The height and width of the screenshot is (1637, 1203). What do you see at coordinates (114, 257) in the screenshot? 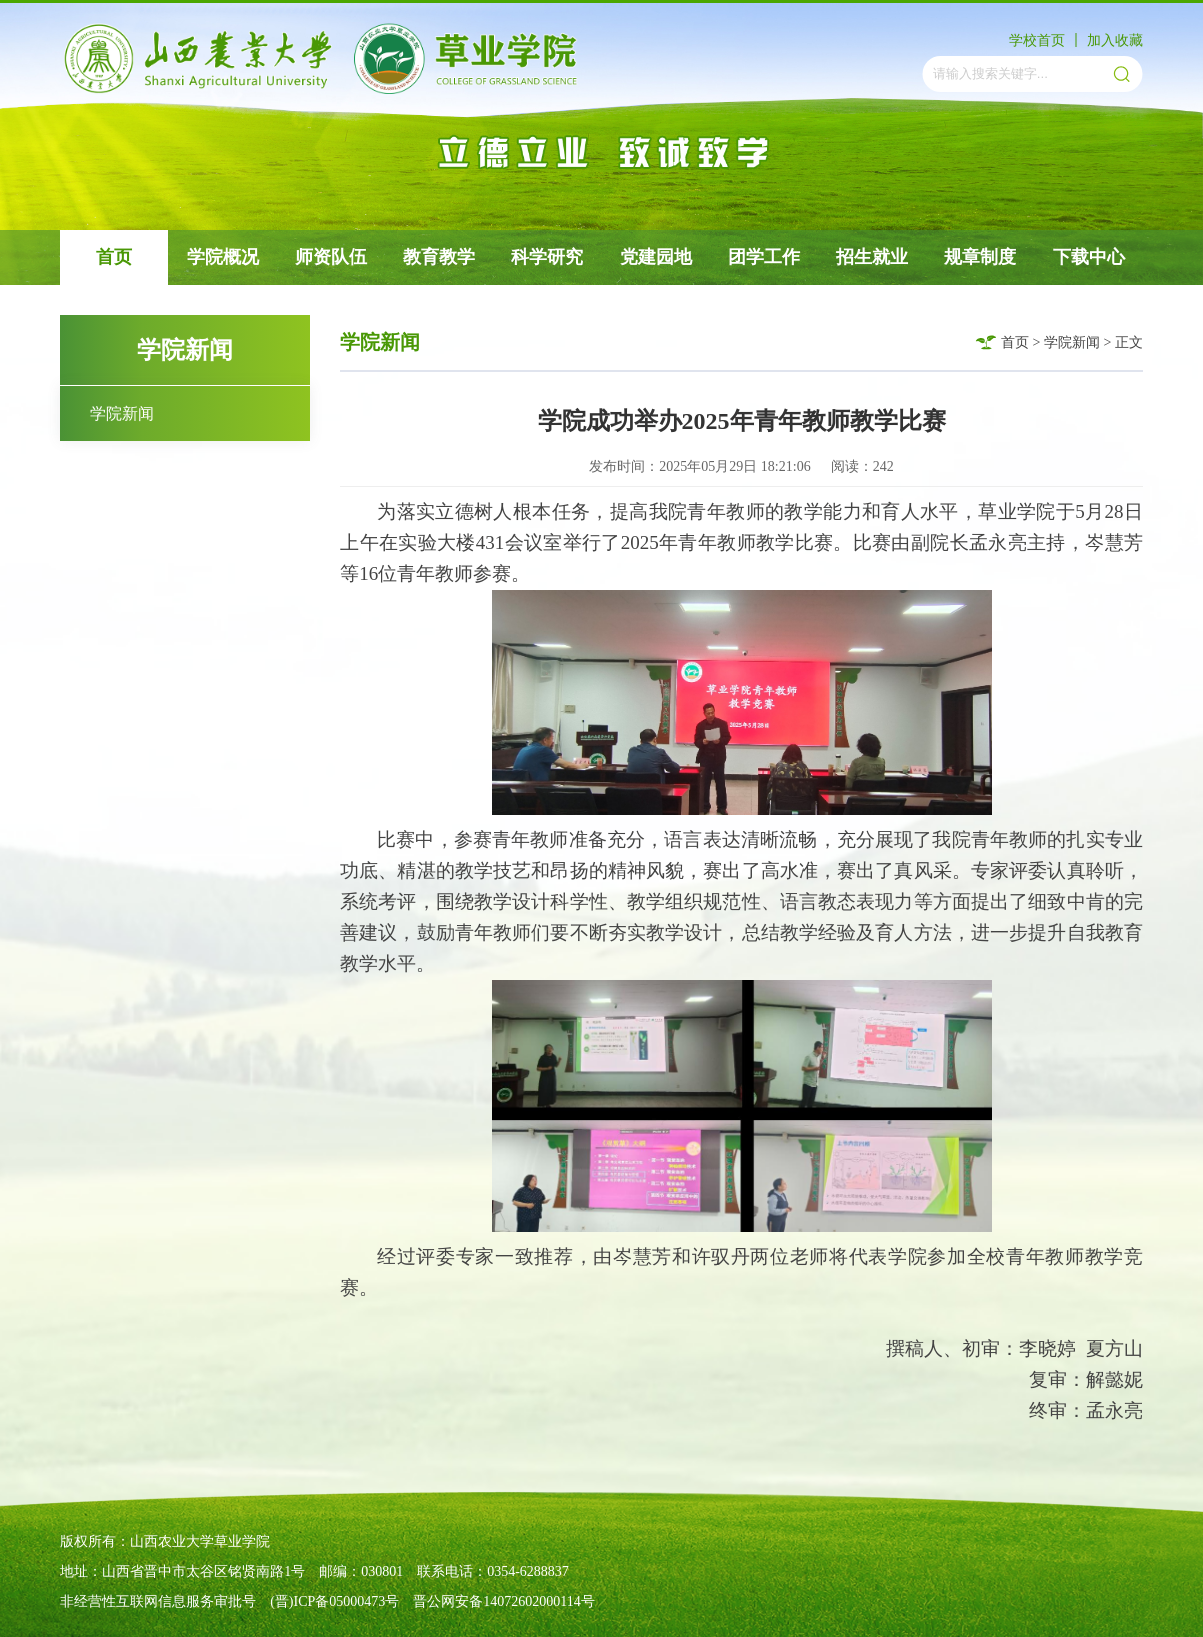
I see `首页` at bounding box center [114, 257].